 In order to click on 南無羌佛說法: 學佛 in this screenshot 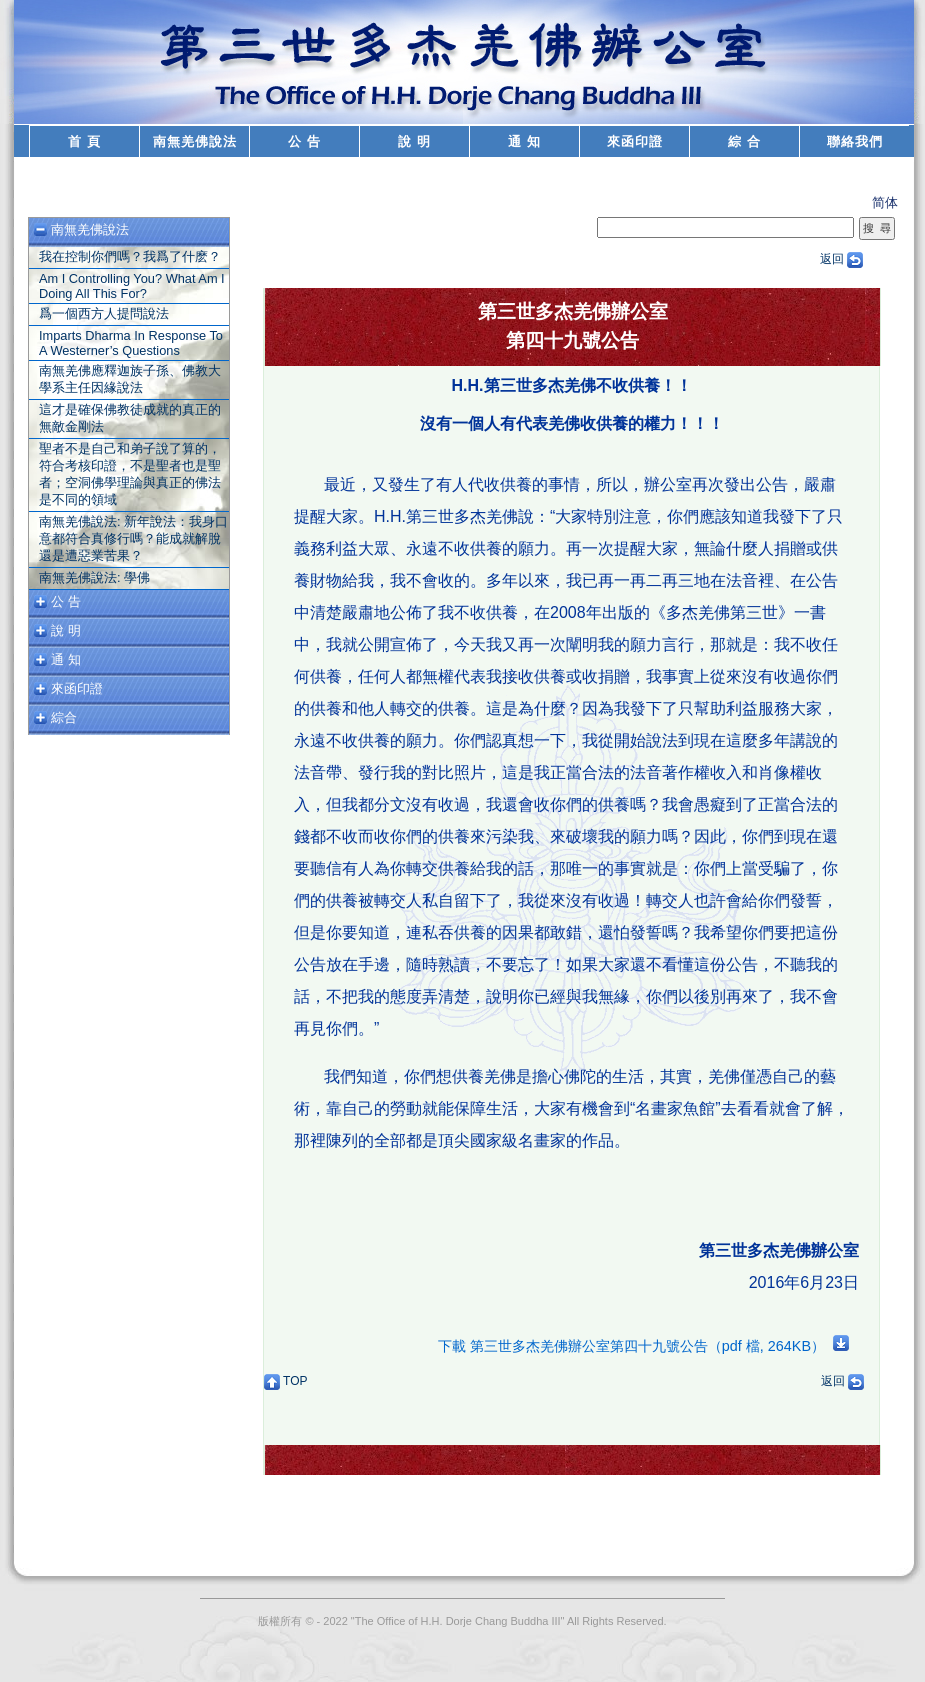, I will do `click(94, 577)`.